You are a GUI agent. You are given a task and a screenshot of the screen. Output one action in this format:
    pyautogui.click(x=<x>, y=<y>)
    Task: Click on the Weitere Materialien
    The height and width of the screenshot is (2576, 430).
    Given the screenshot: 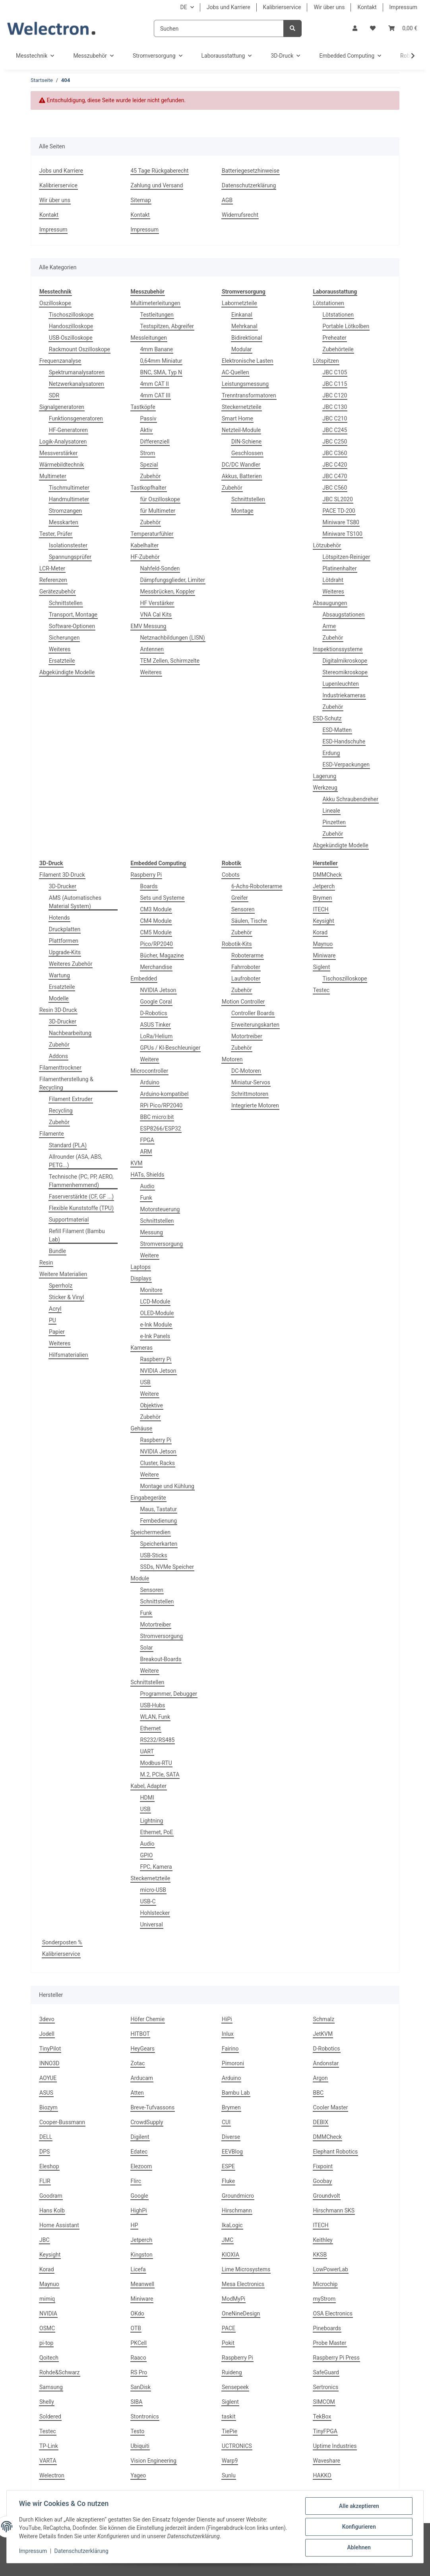 What is the action you would take?
    pyautogui.click(x=63, y=1274)
    